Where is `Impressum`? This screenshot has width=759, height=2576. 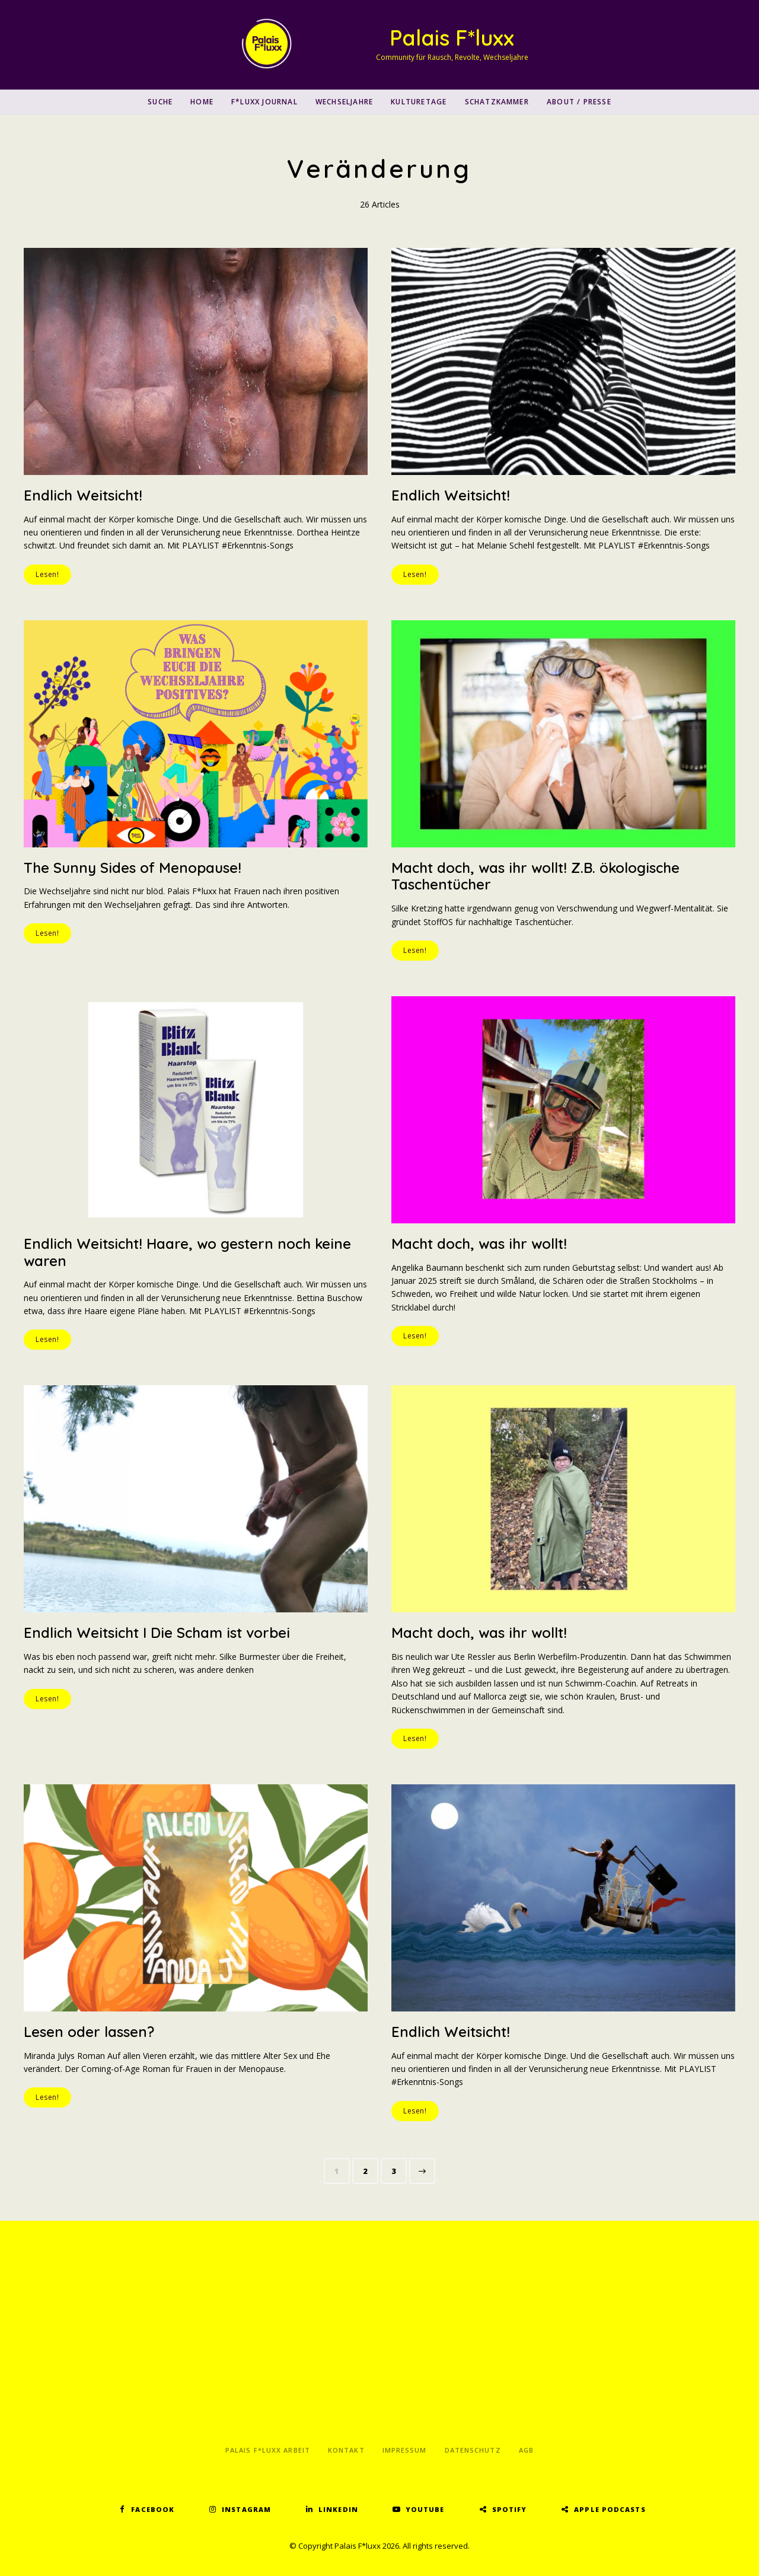
Impressum is located at coordinates (404, 2450).